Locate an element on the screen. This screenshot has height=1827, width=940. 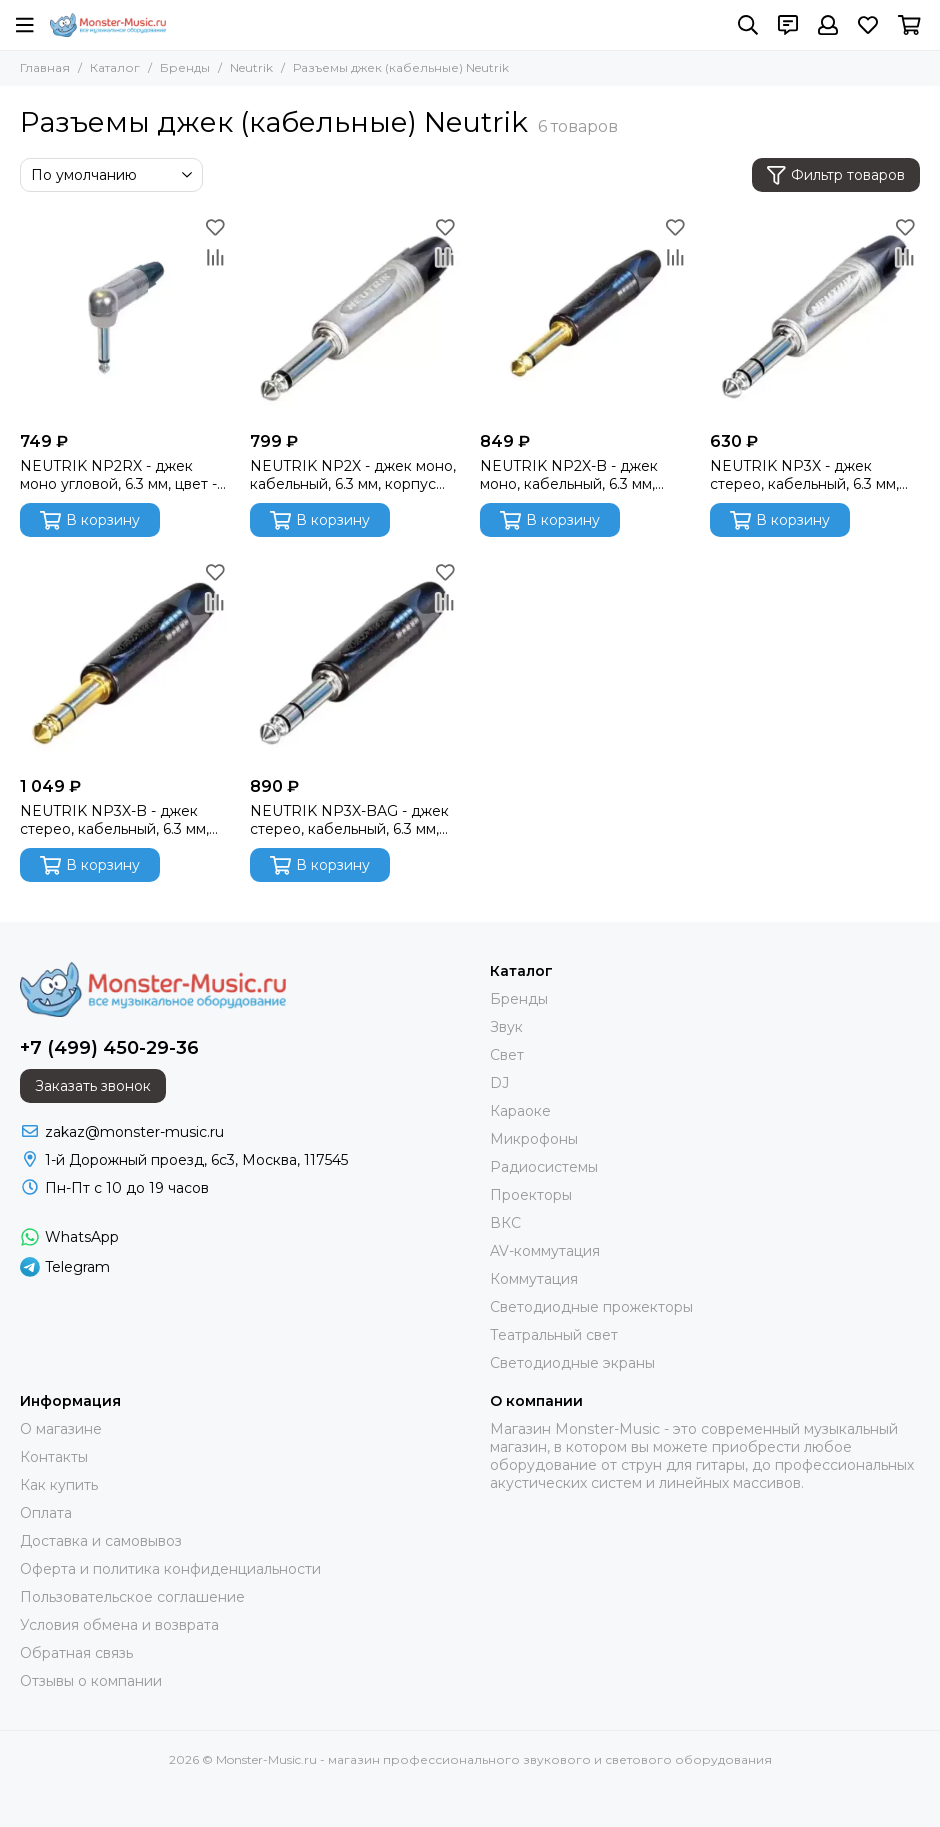
Коммутация is located at coordinates (534, 1279).